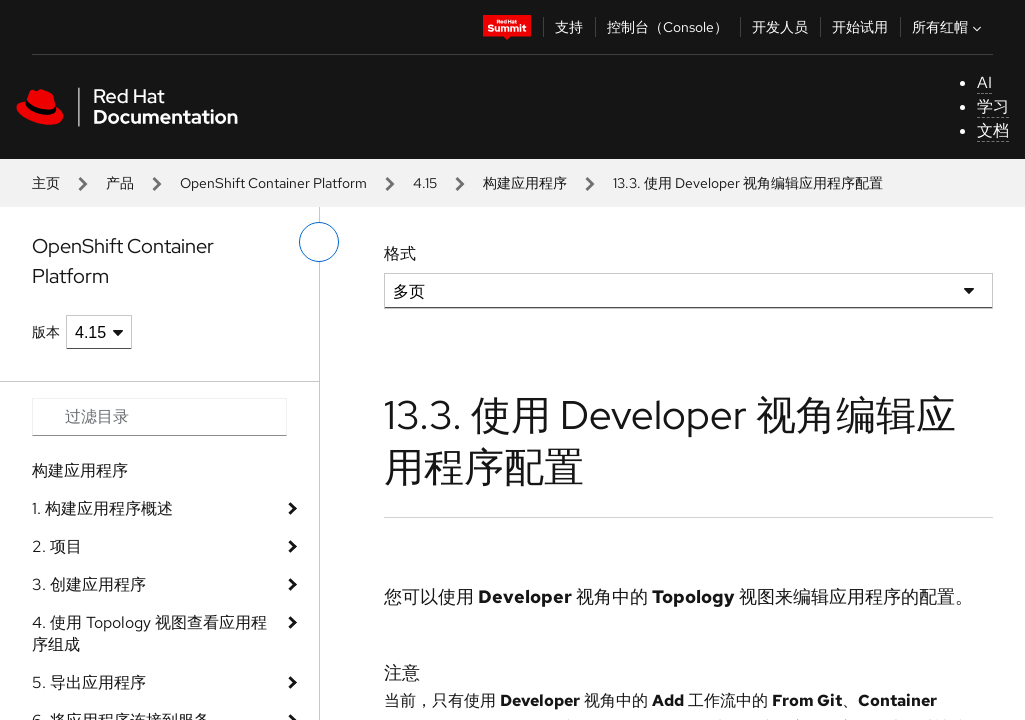 The width and height of the screenshot is (1025, 720). What do you see at coordinates (46, 332) in the screenshot?
I see `版本` at bounding box center [46, 332].